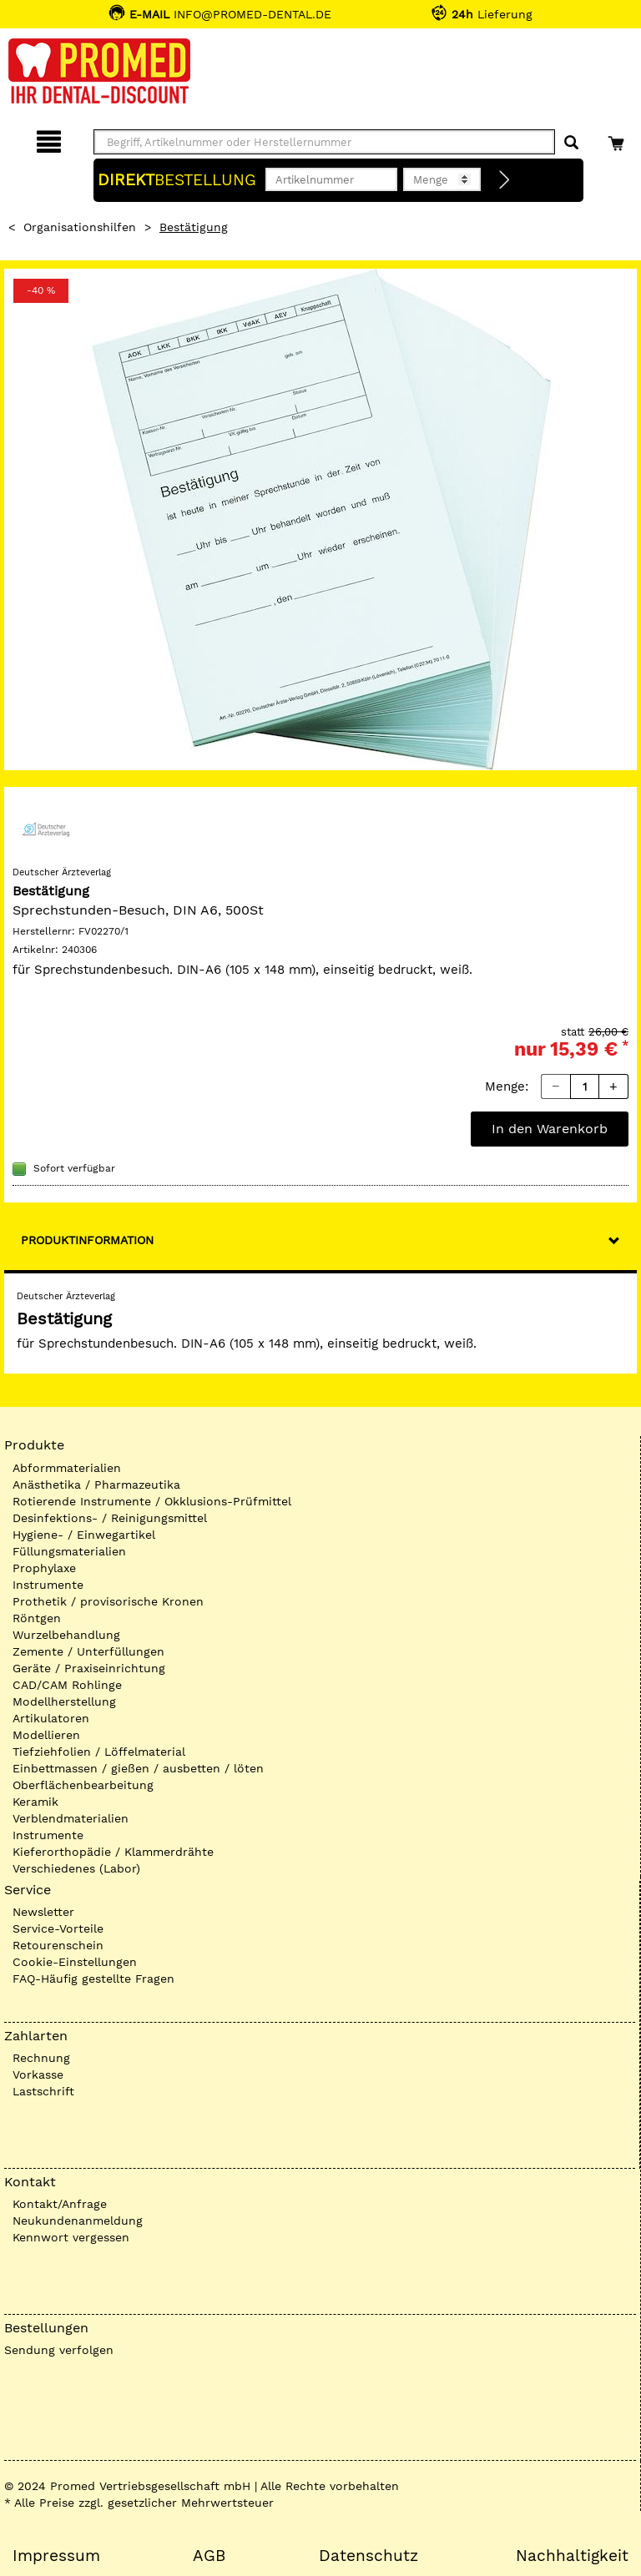 The image size is (641, 2576). What do you see at coordinates (67, 1684) in the screenshot?
I see `CAD/CAM Rohlinge` at bounding box center [67, 1684].